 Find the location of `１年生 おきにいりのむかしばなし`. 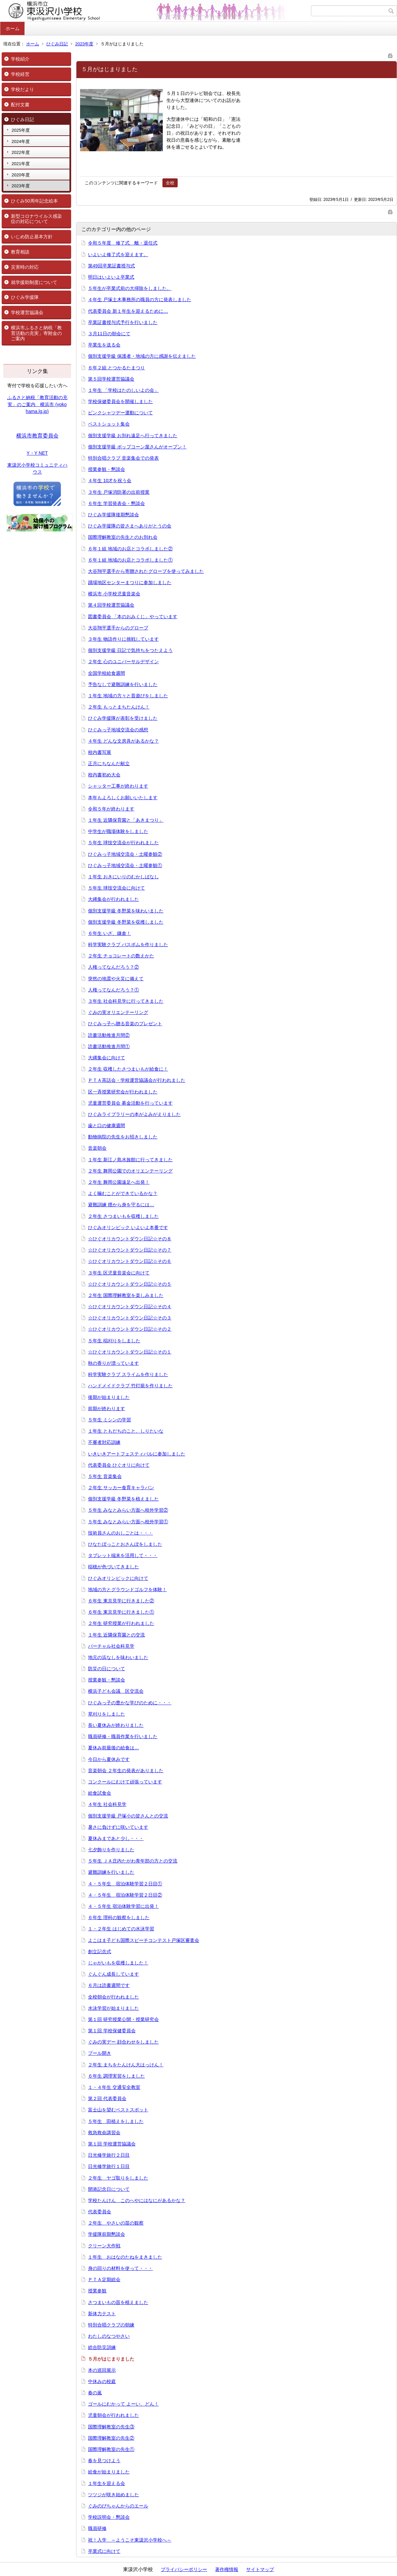

１年生 おきにいりのむかしばなし is located at coordinates (123, 876).